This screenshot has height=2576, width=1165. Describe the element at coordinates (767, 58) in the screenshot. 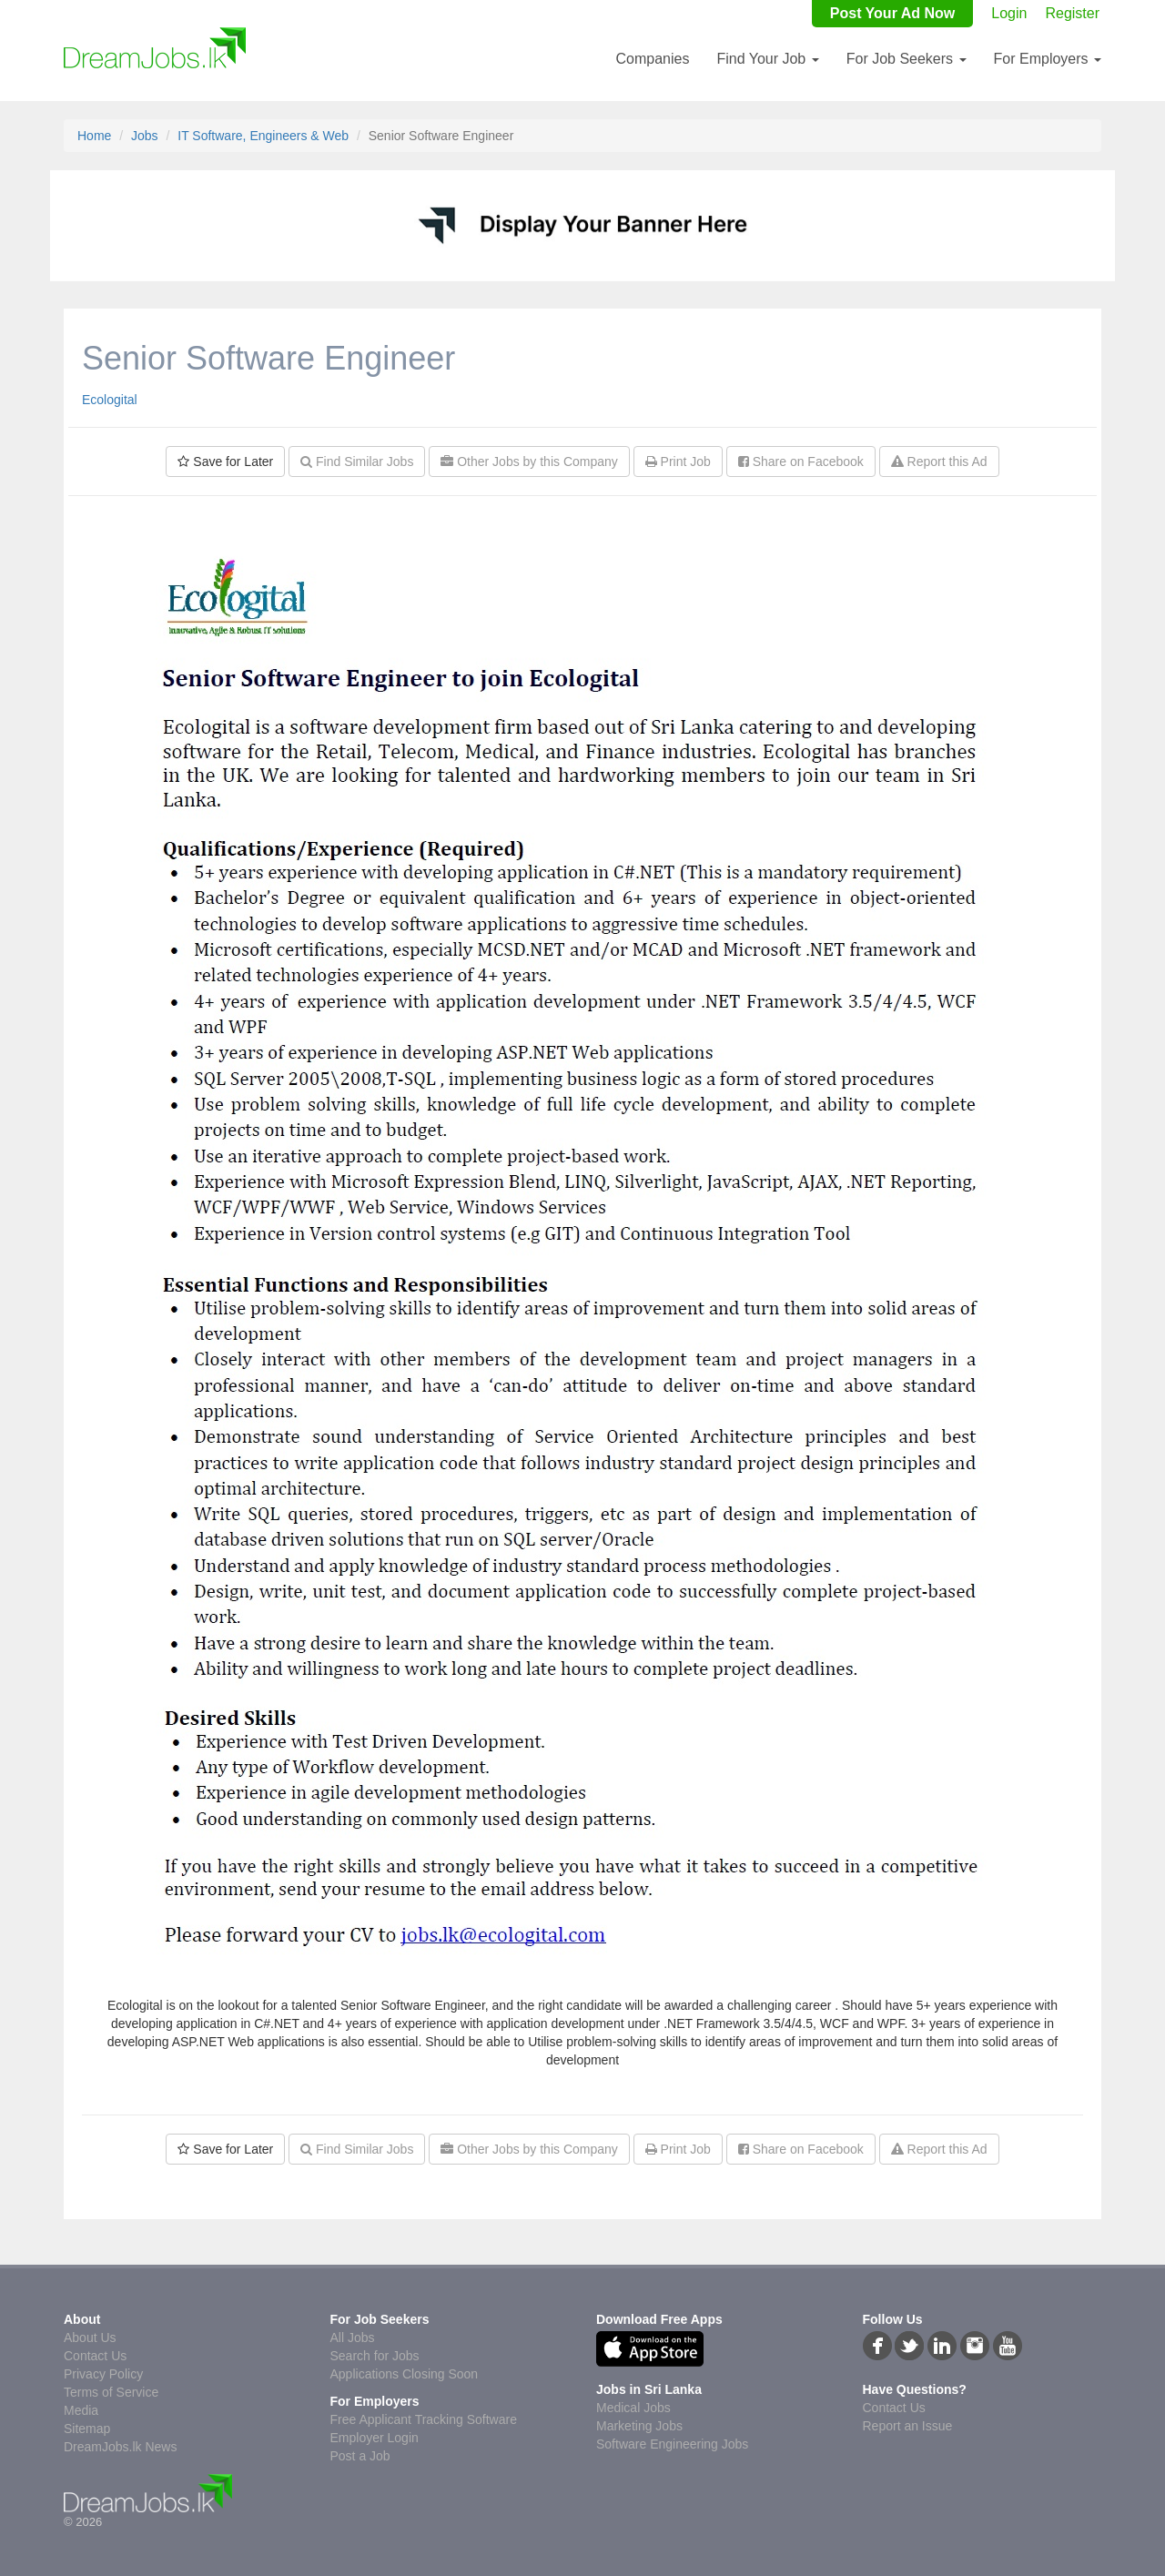

I see `Find Your Job` at that location.